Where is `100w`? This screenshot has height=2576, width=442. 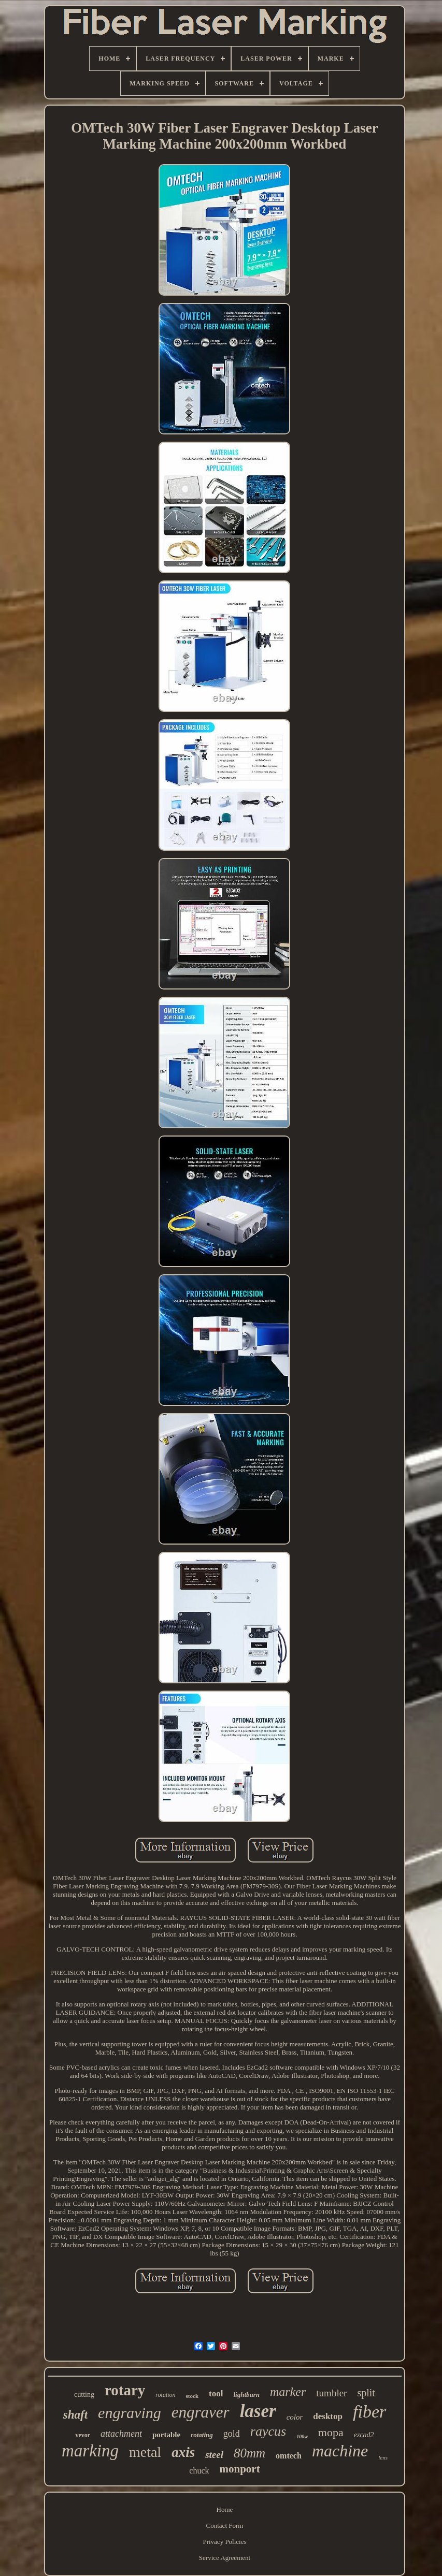 100w is located at coordinates (302, 2436).